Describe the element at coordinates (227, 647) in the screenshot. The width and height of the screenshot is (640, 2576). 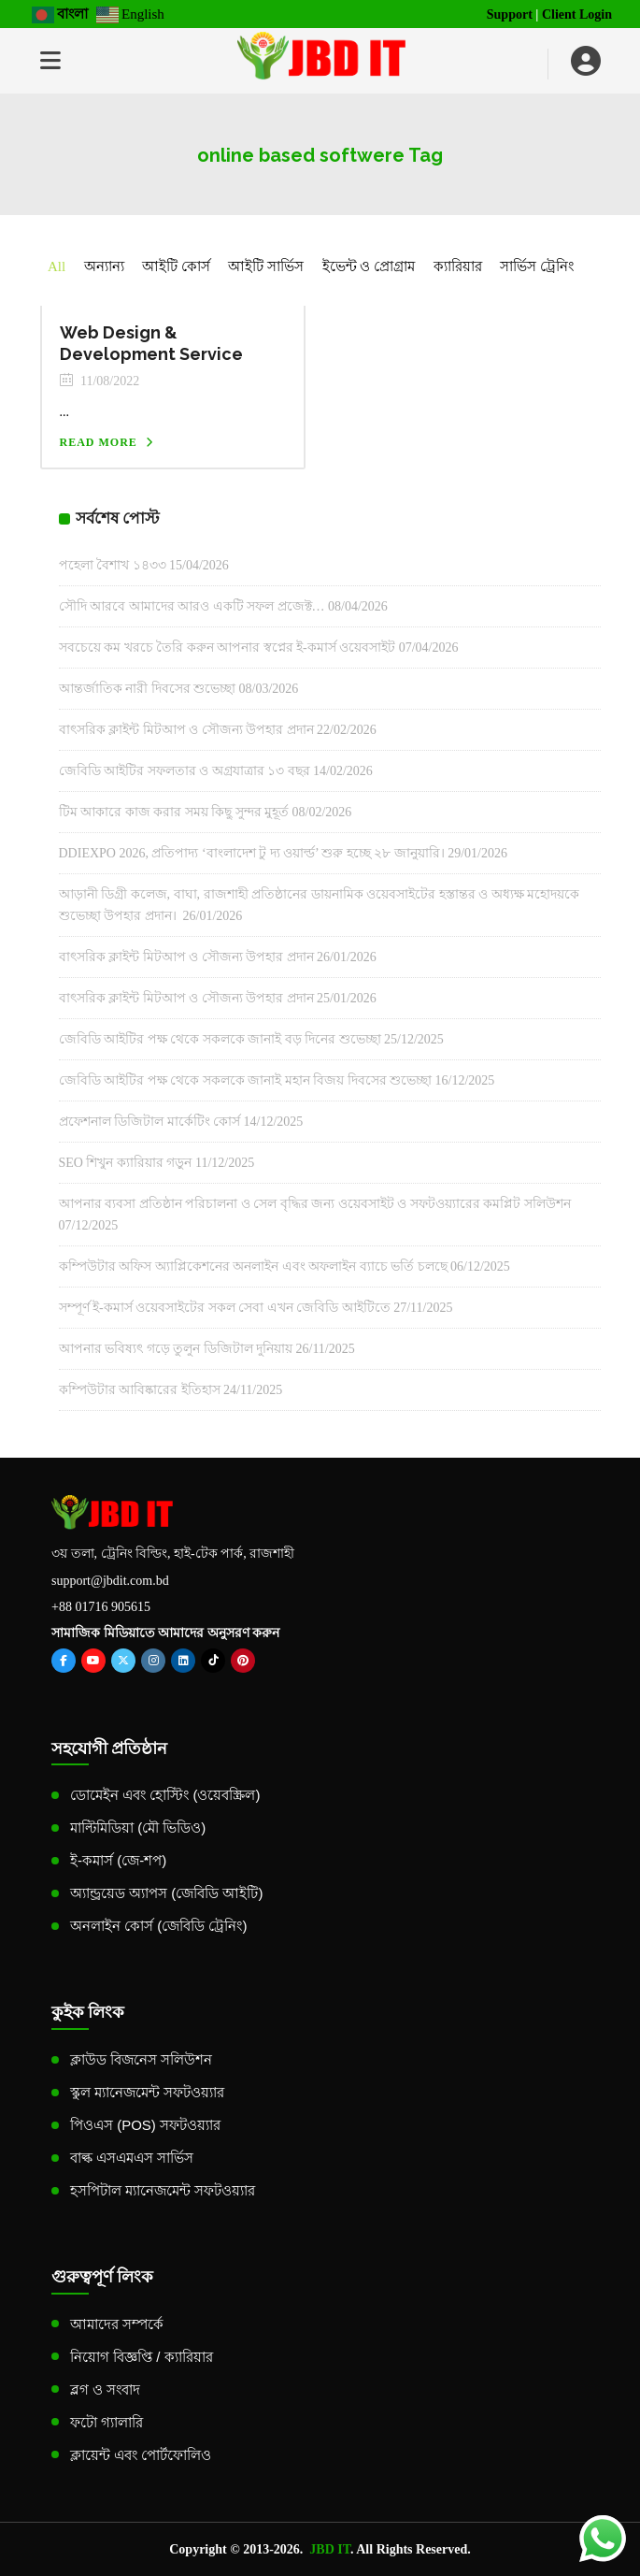
I see `সবচেয়ে কম খরচে তৈরি করুন আপনার স্বপ্নের ই-কমার্স ওয়েবসাইট` at that location.